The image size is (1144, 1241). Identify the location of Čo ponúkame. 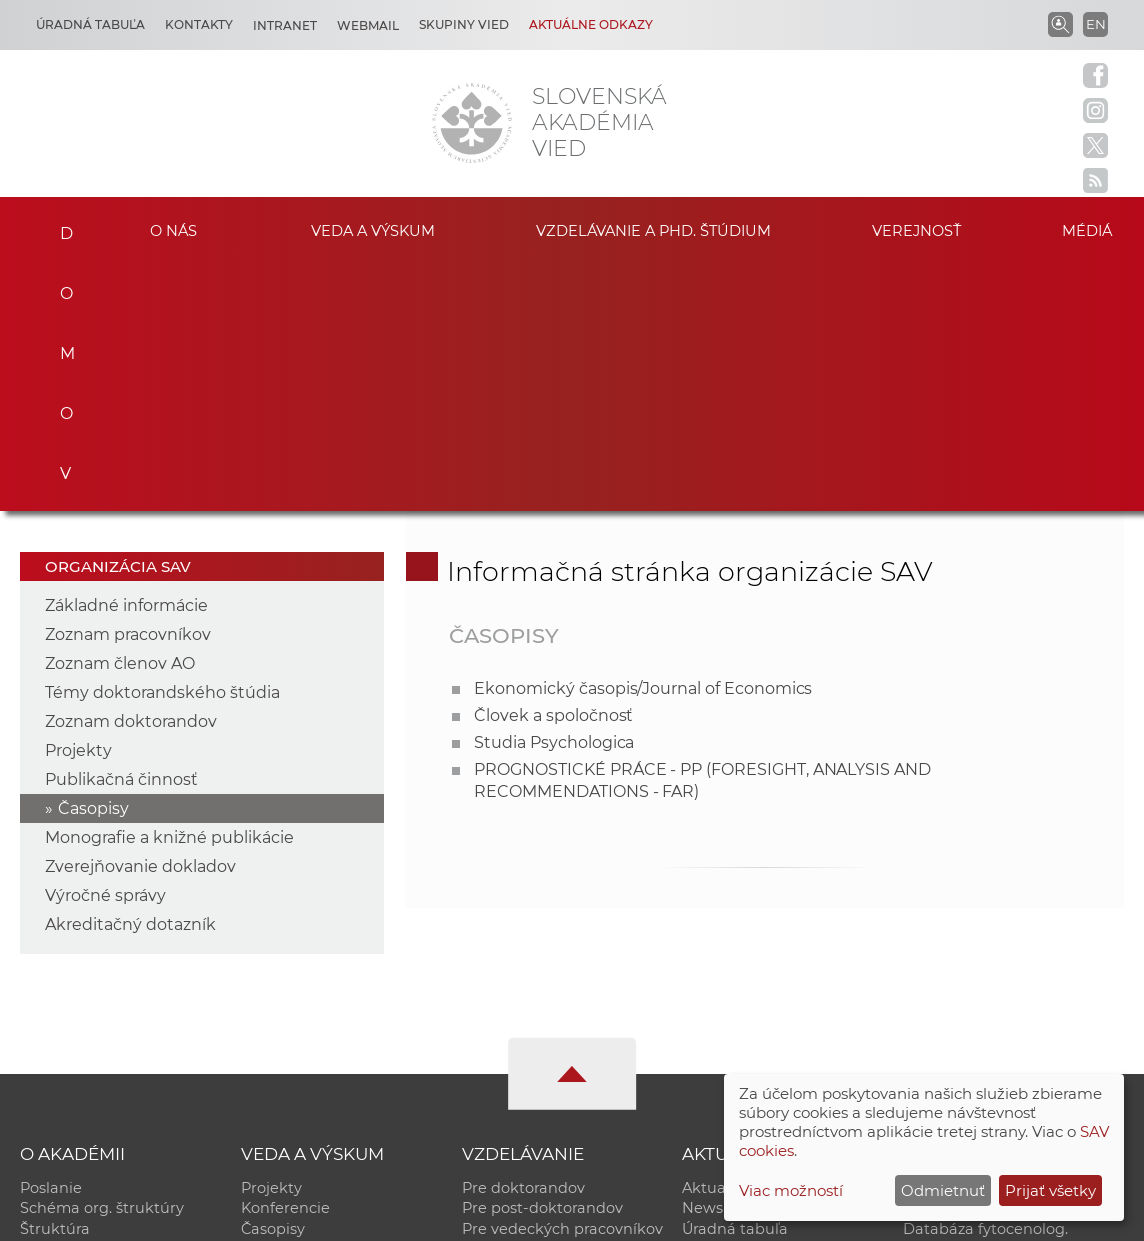
(734, 1044).